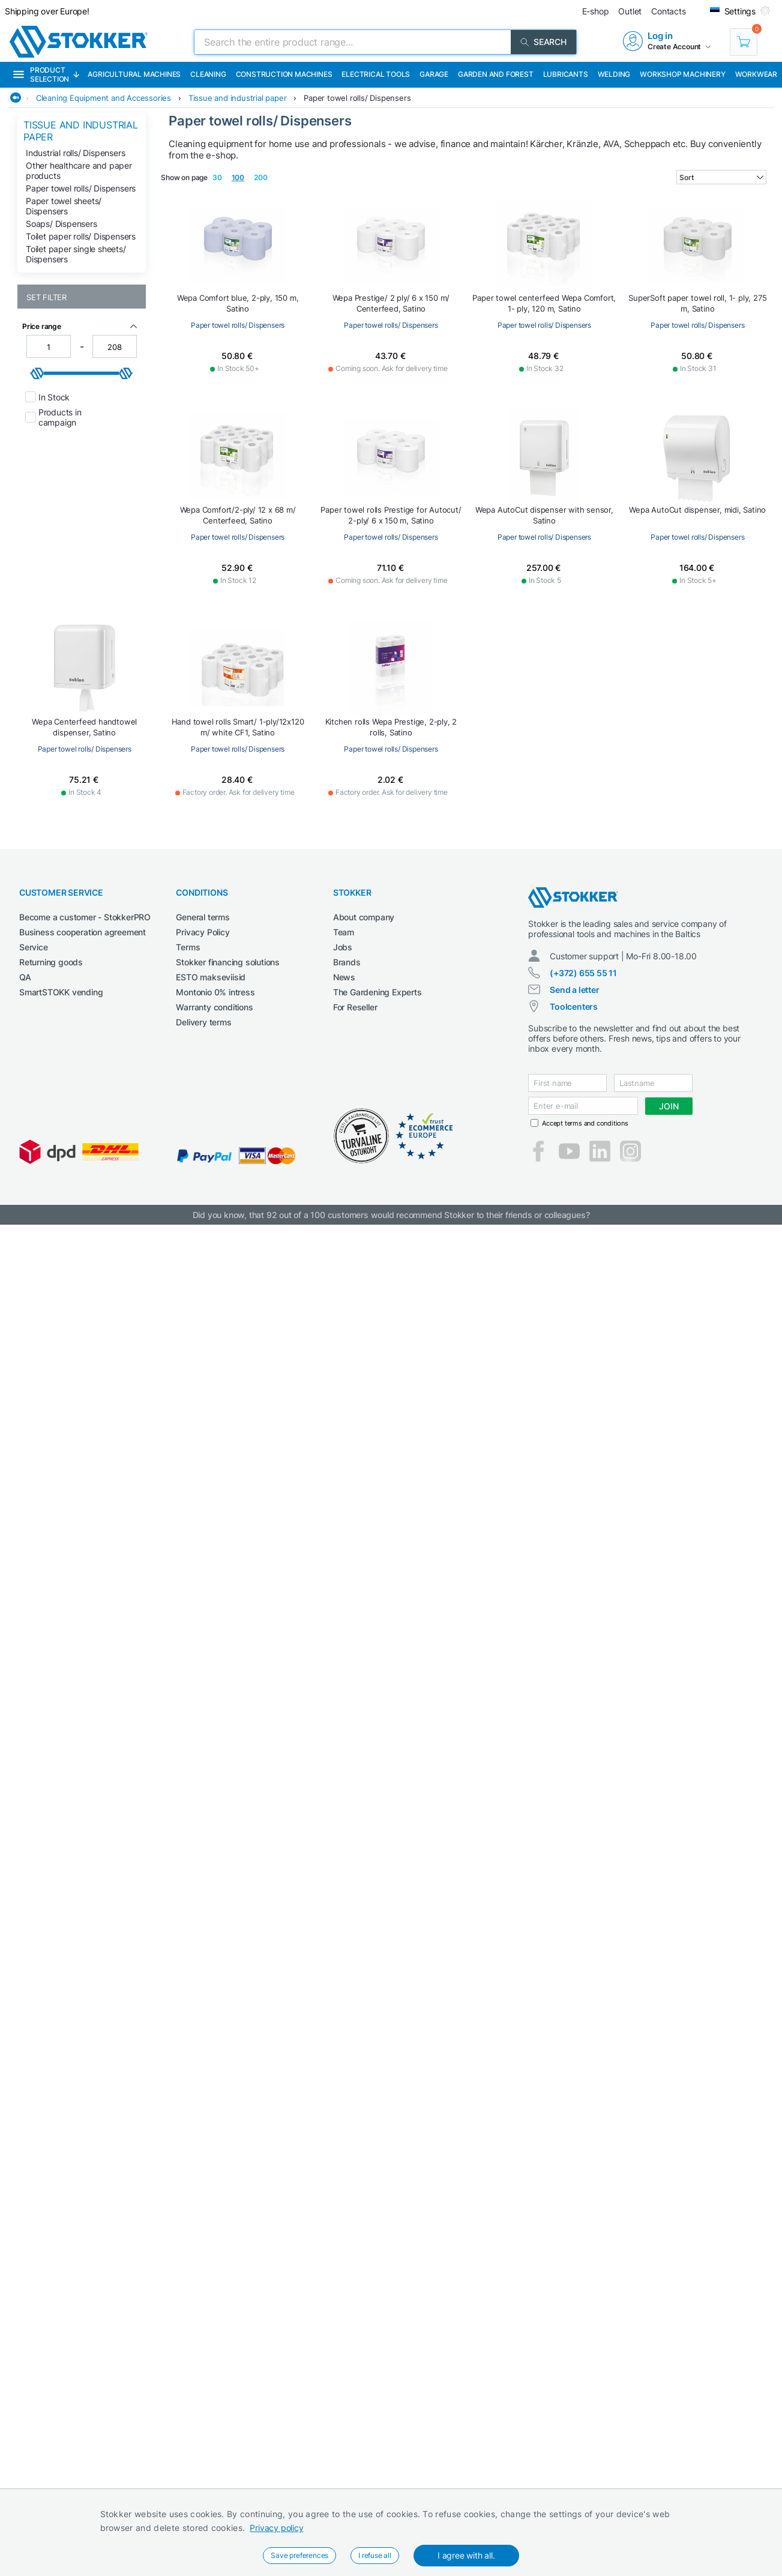  I want to click on Paper towel sheets/ Dispensers, so click(63, 206).